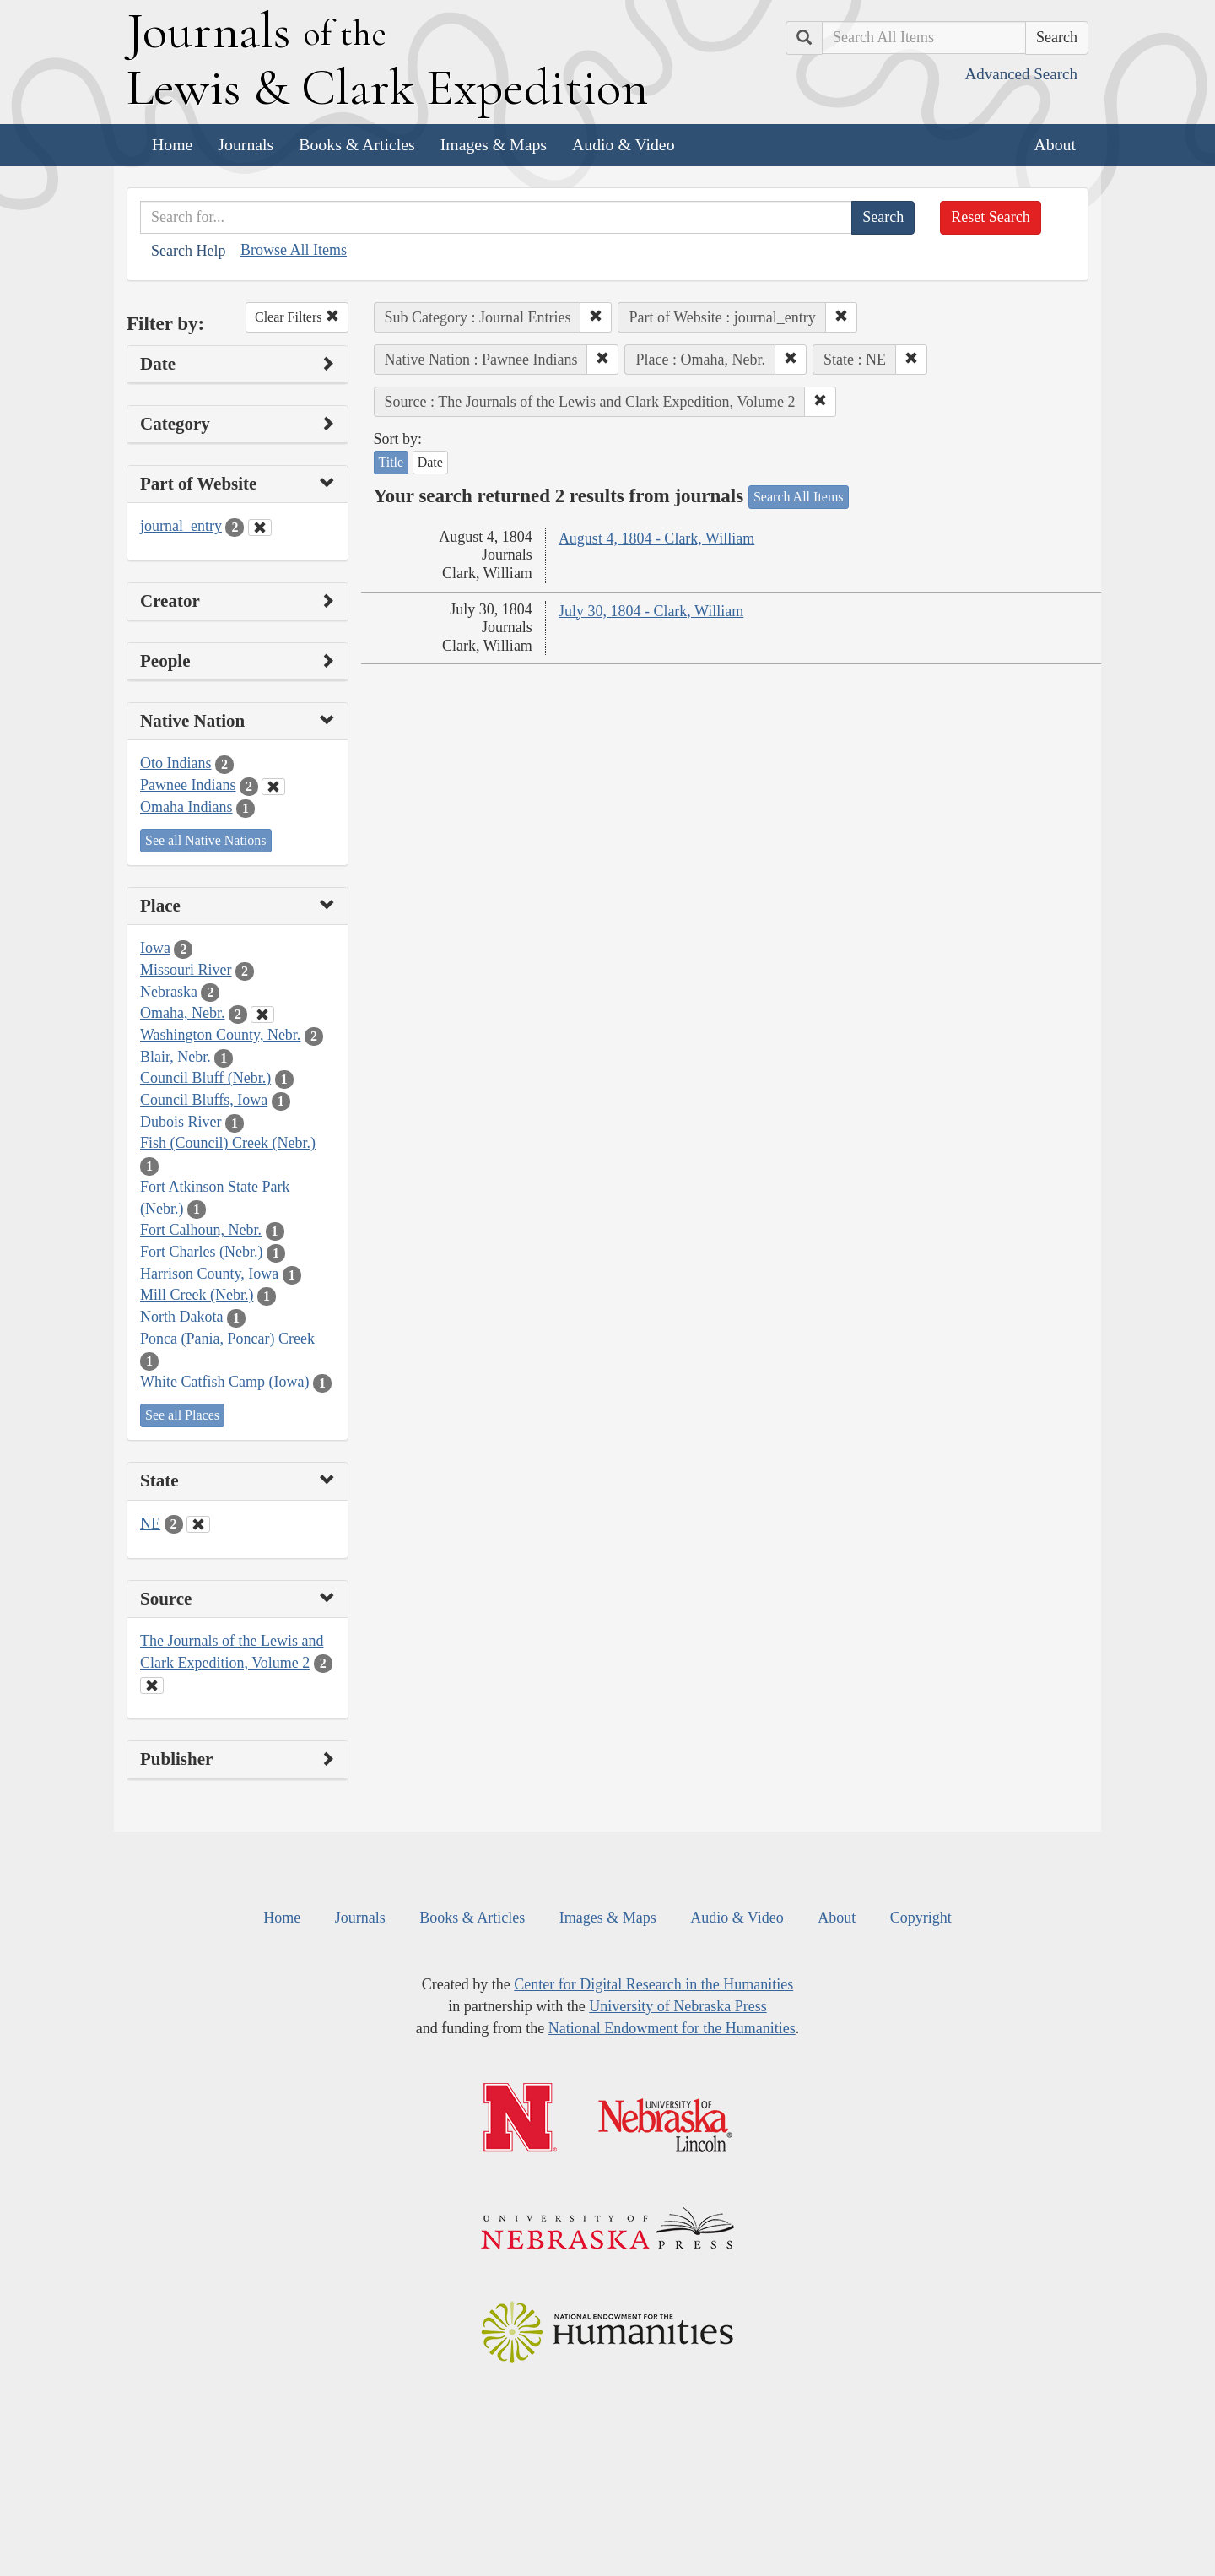  What do you see at coordinates (150, 1523) in the screenshot?
I see `NE` at bounding box center [150, 1523].